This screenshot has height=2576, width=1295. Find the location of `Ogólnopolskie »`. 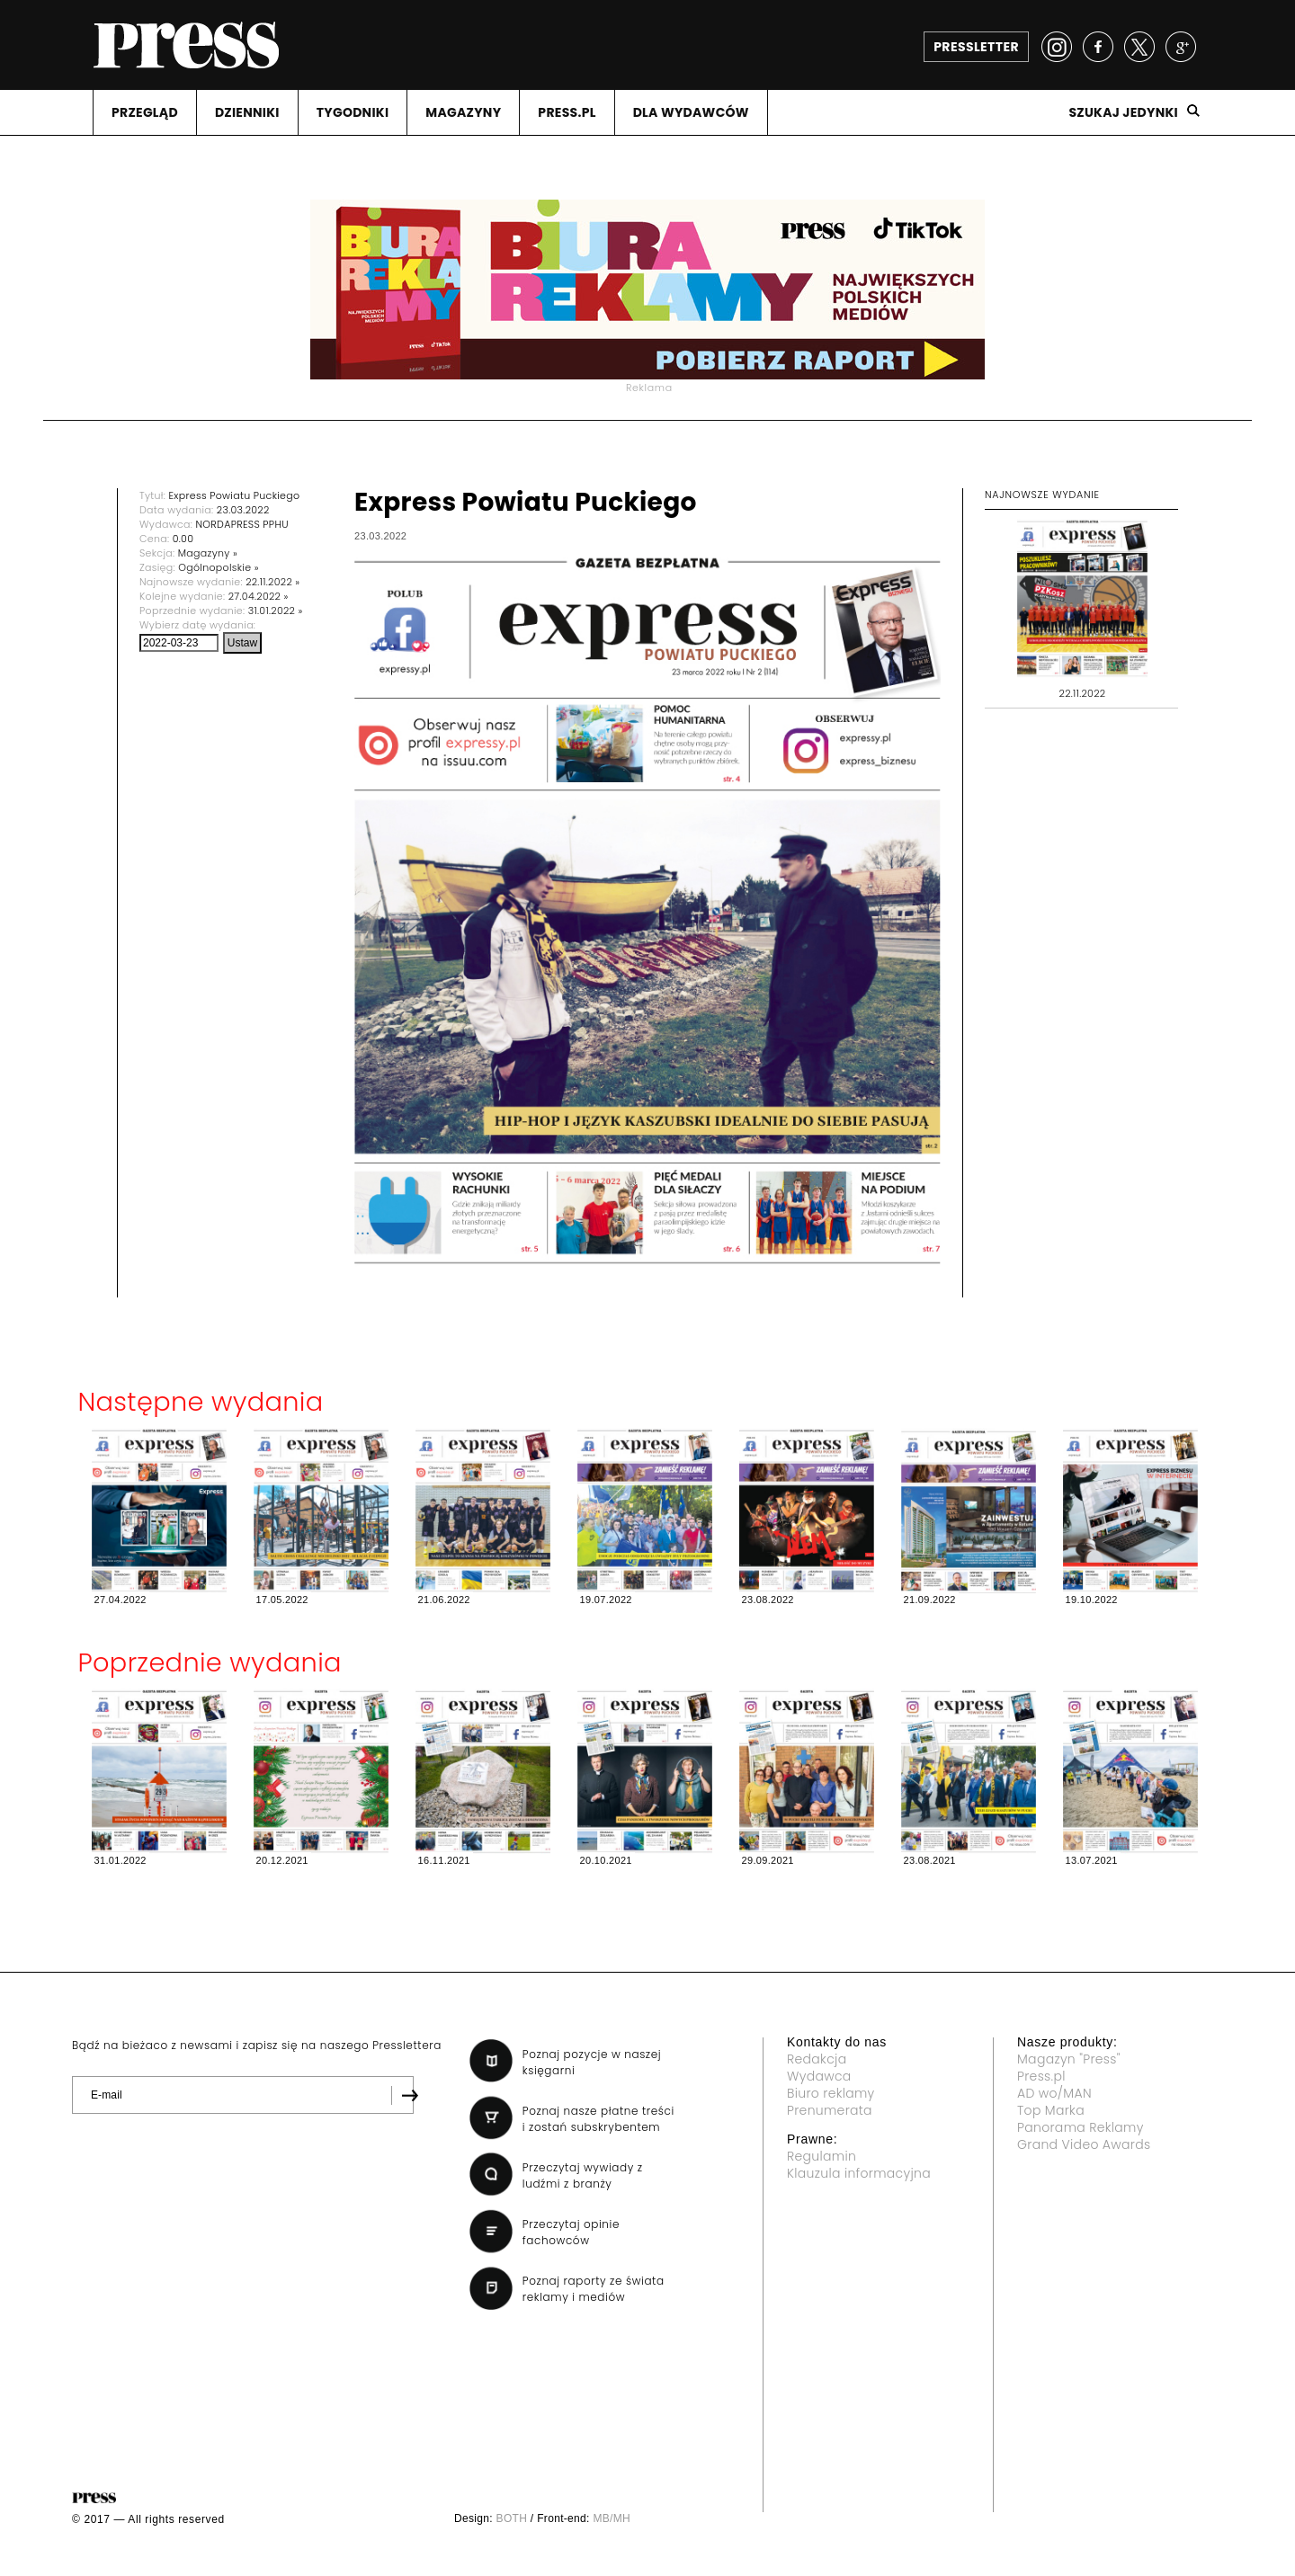

Ogólnopolskie » is located at coordinates (218, 567).